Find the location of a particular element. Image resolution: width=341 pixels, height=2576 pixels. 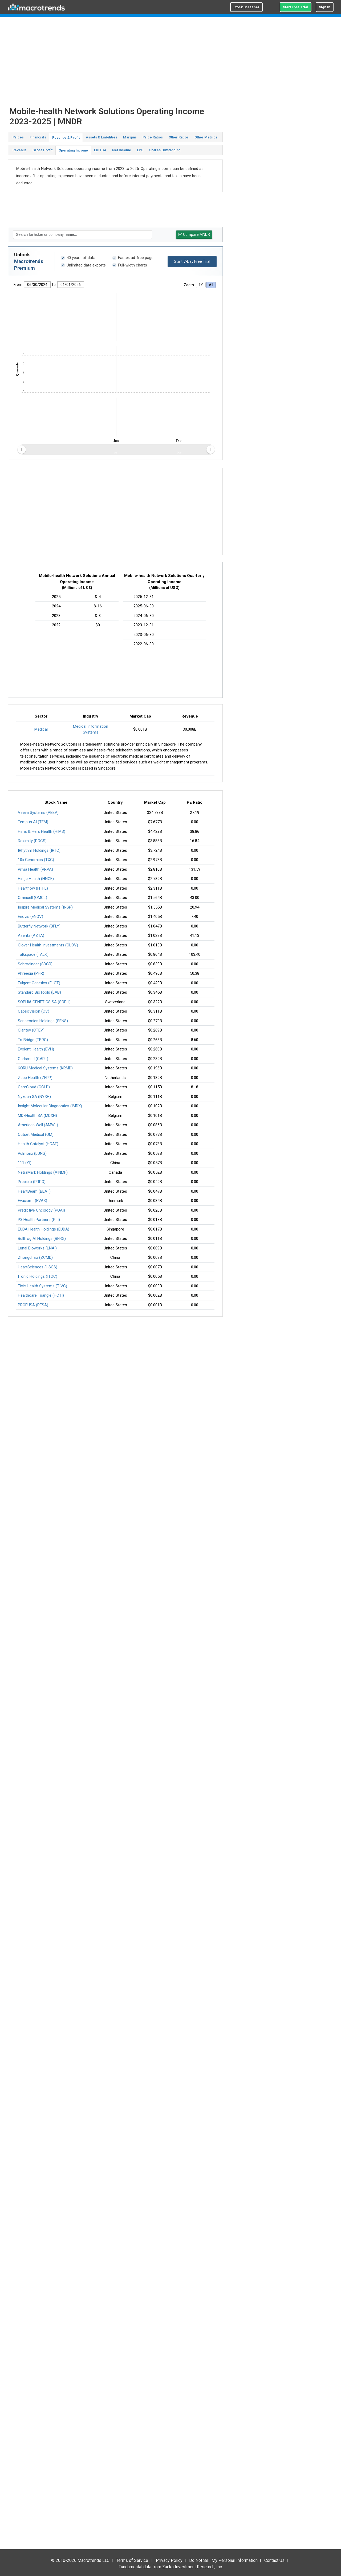

Omnicell (OMCL) is located at coordinates (32, 897).